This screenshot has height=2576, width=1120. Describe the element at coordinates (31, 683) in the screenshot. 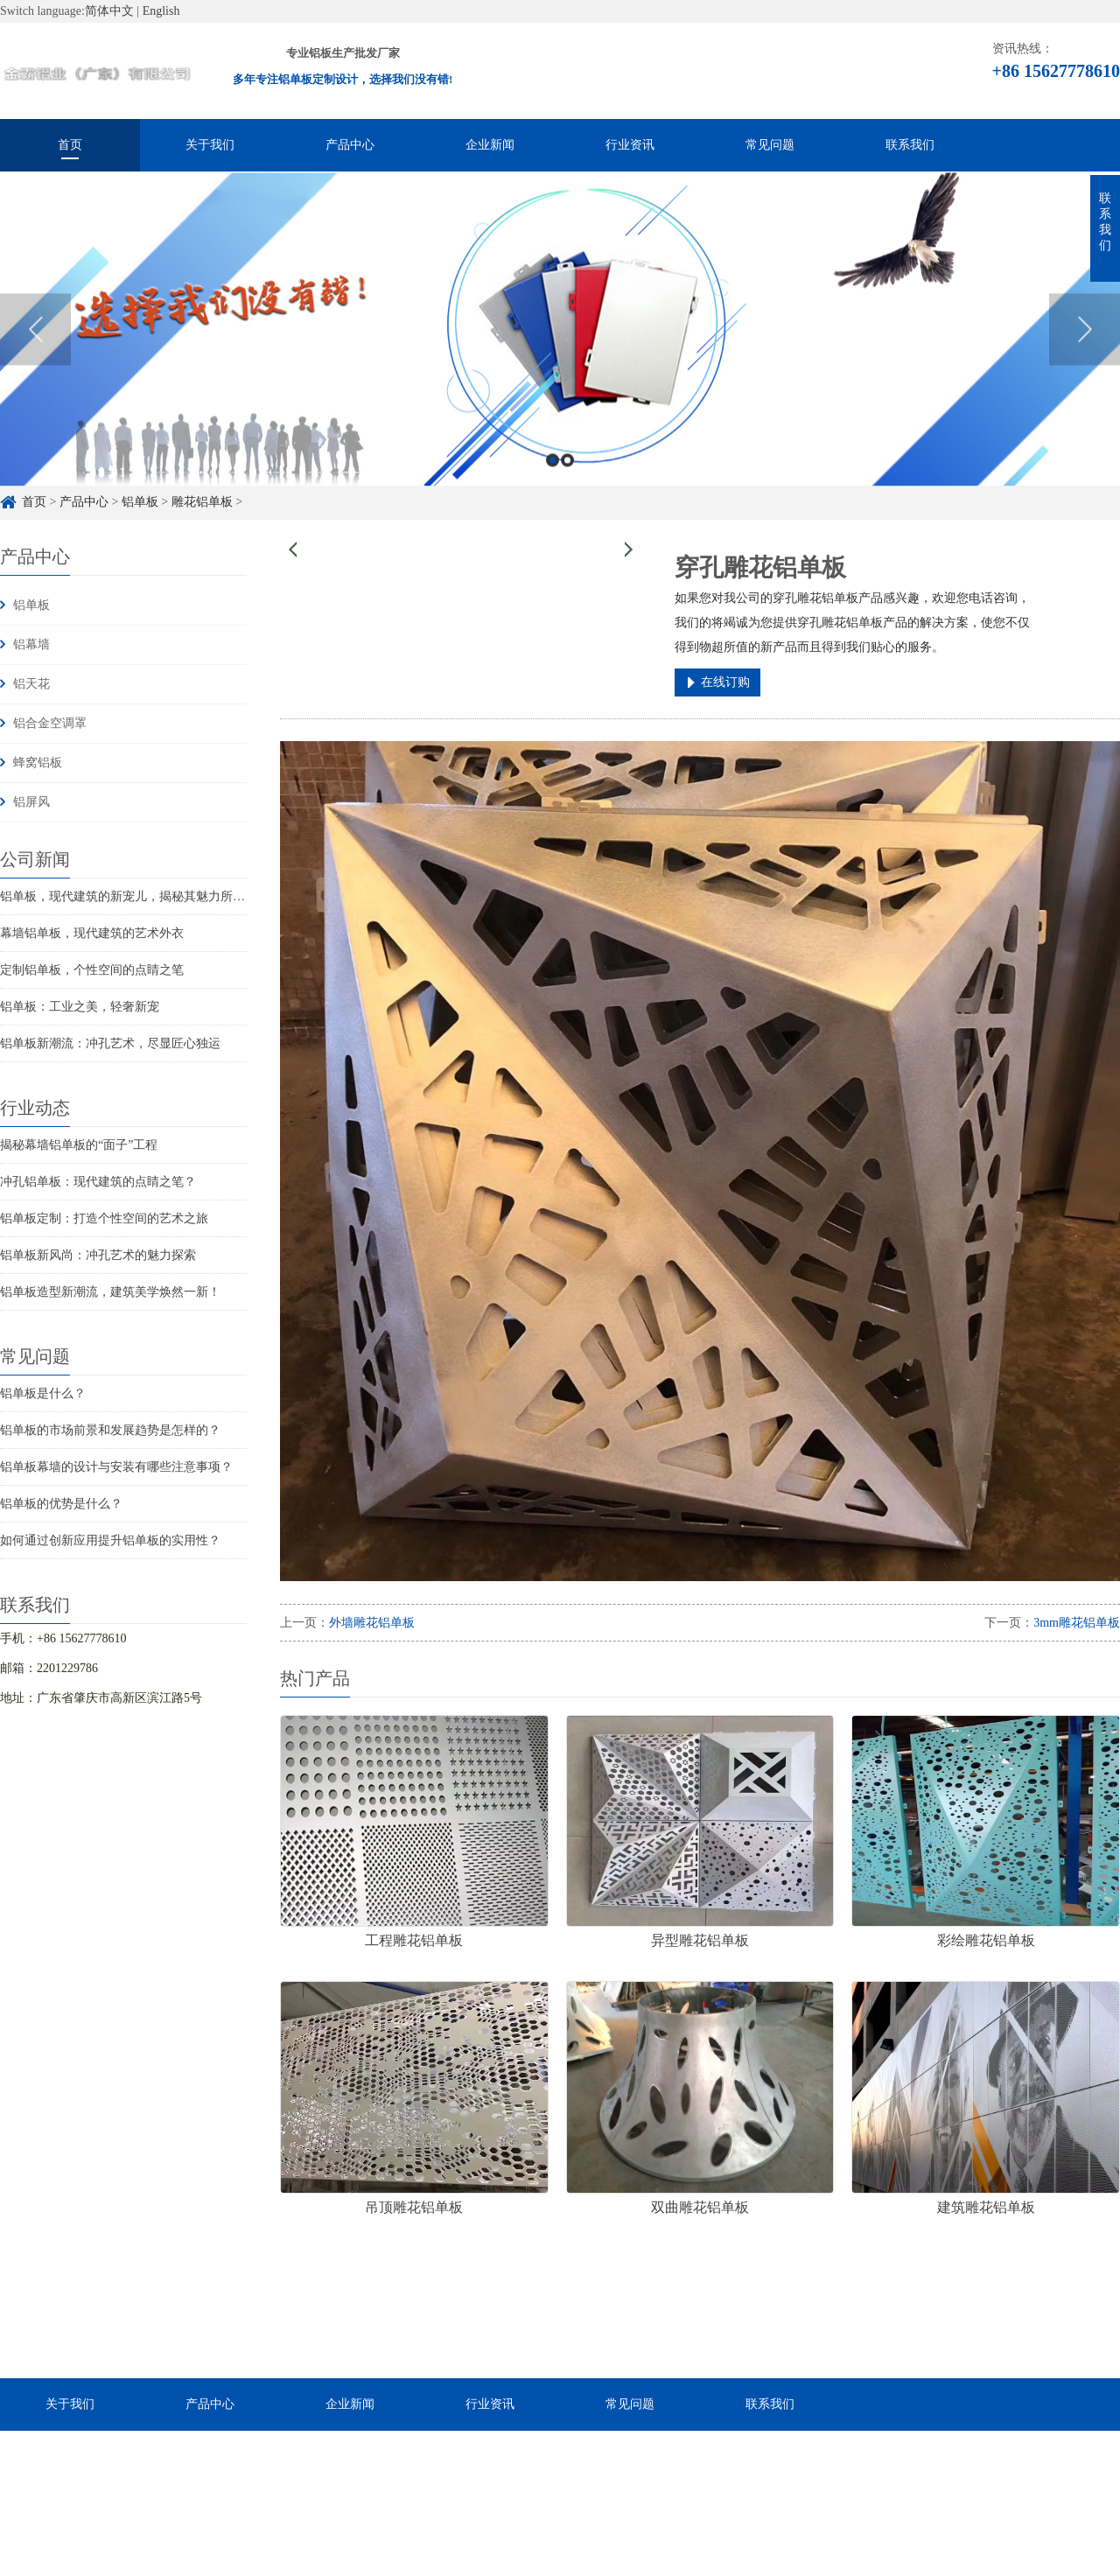

I see `铝天花` at that location.